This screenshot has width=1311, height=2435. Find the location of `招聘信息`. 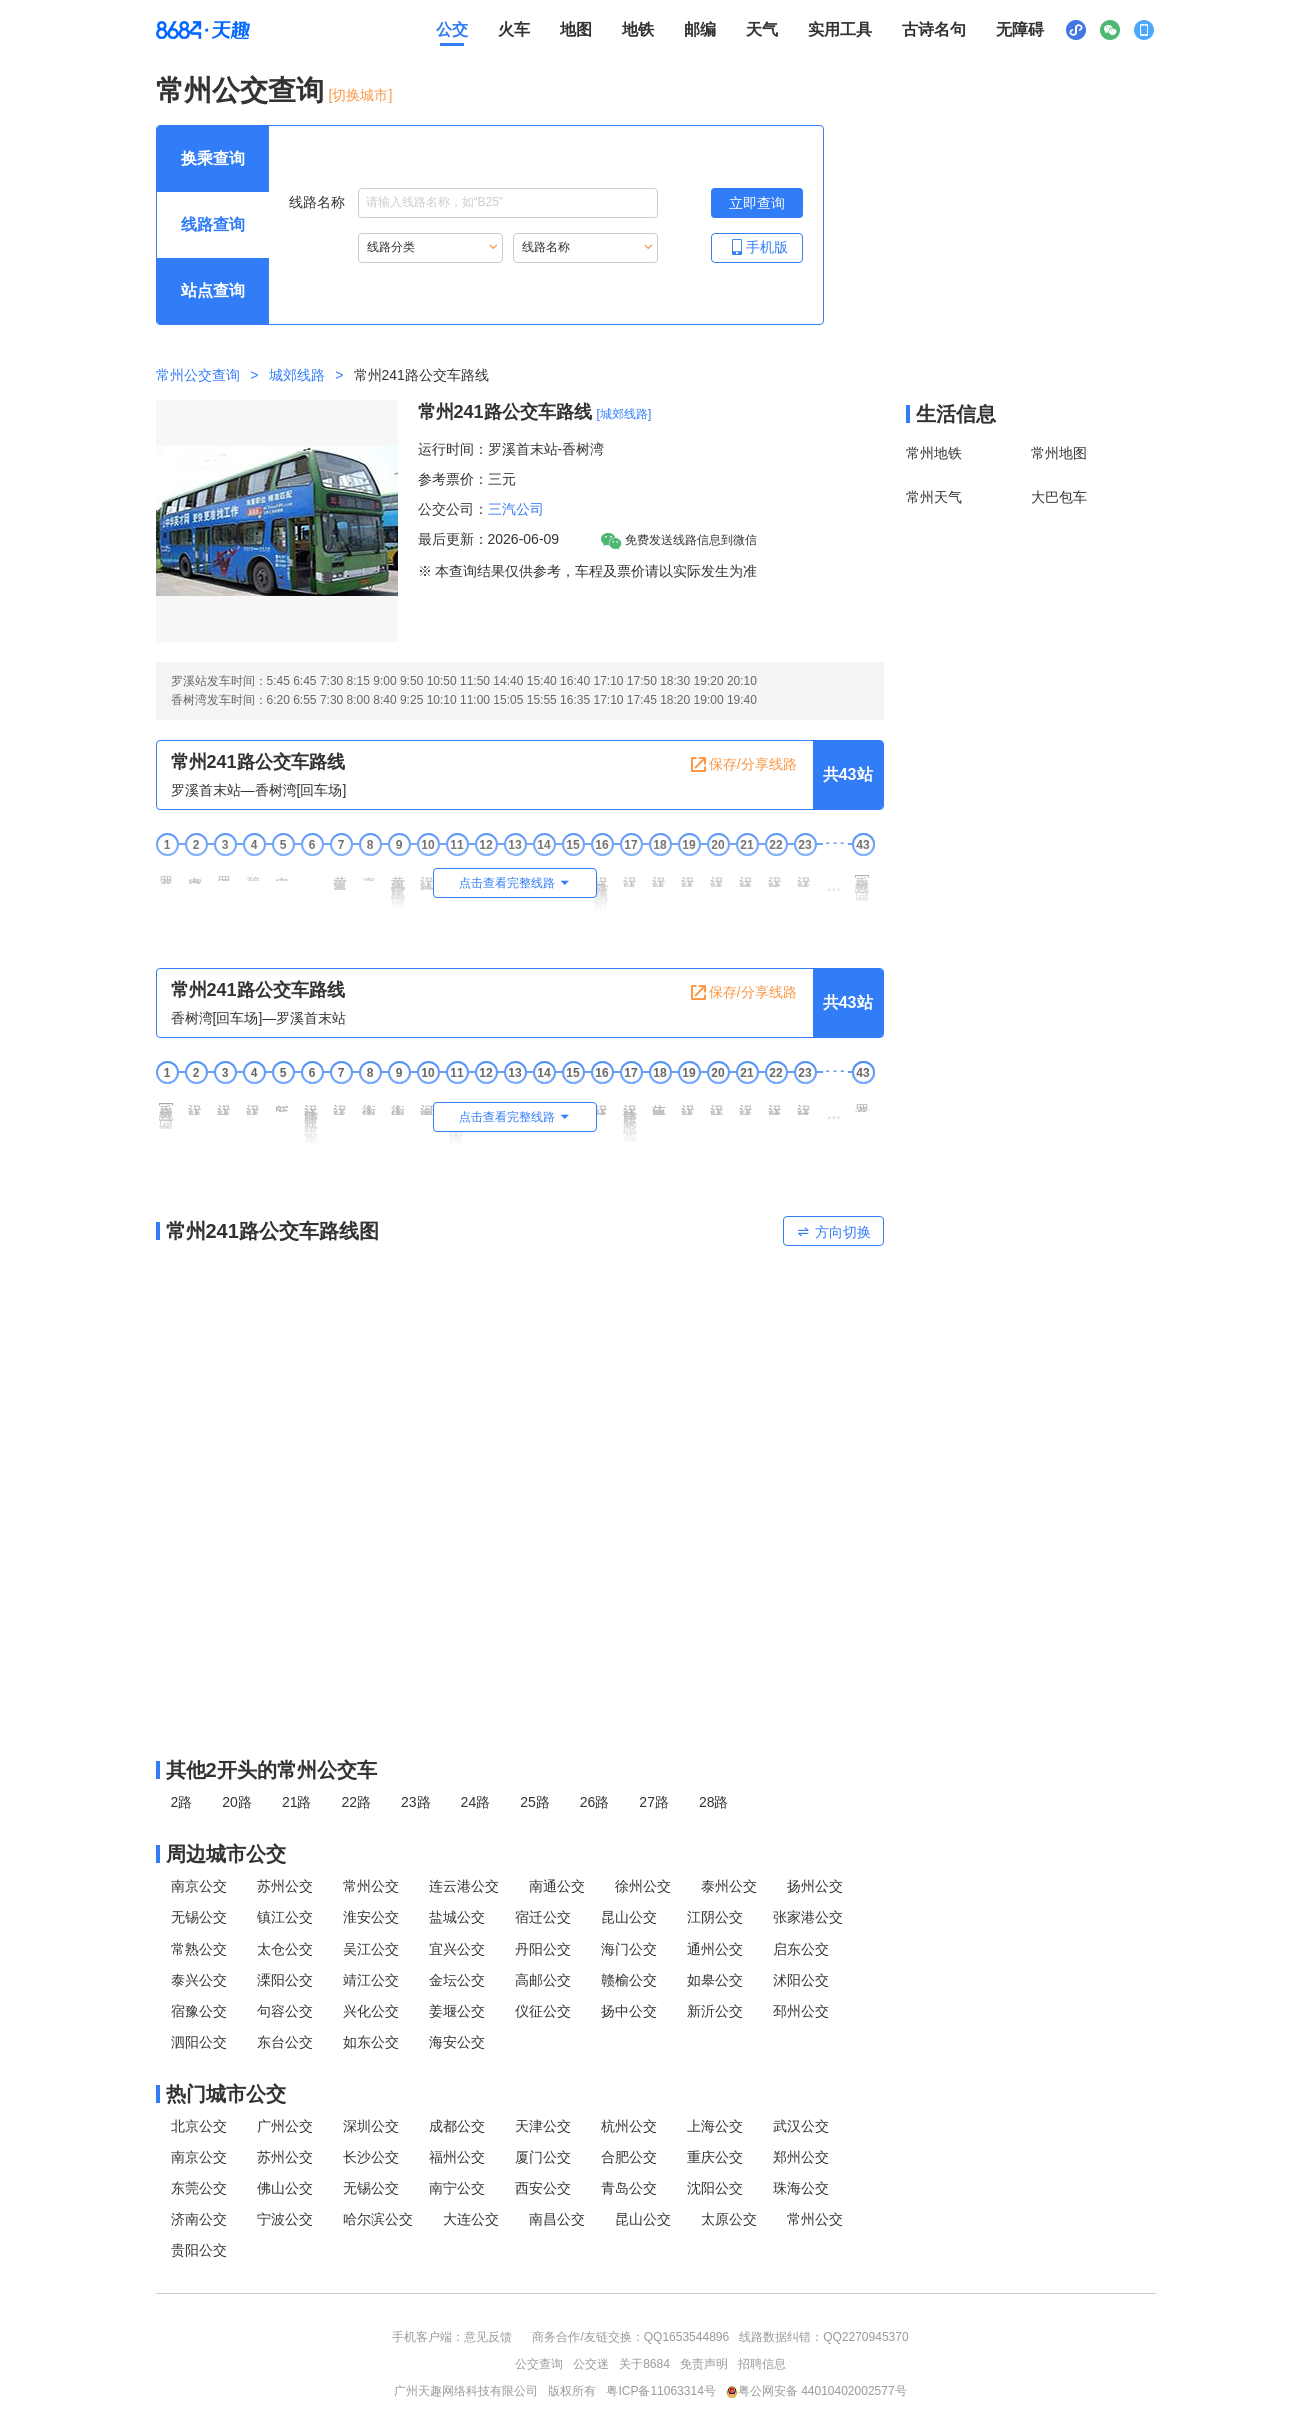

招聘信息 is located at coordinates (762, 2364).